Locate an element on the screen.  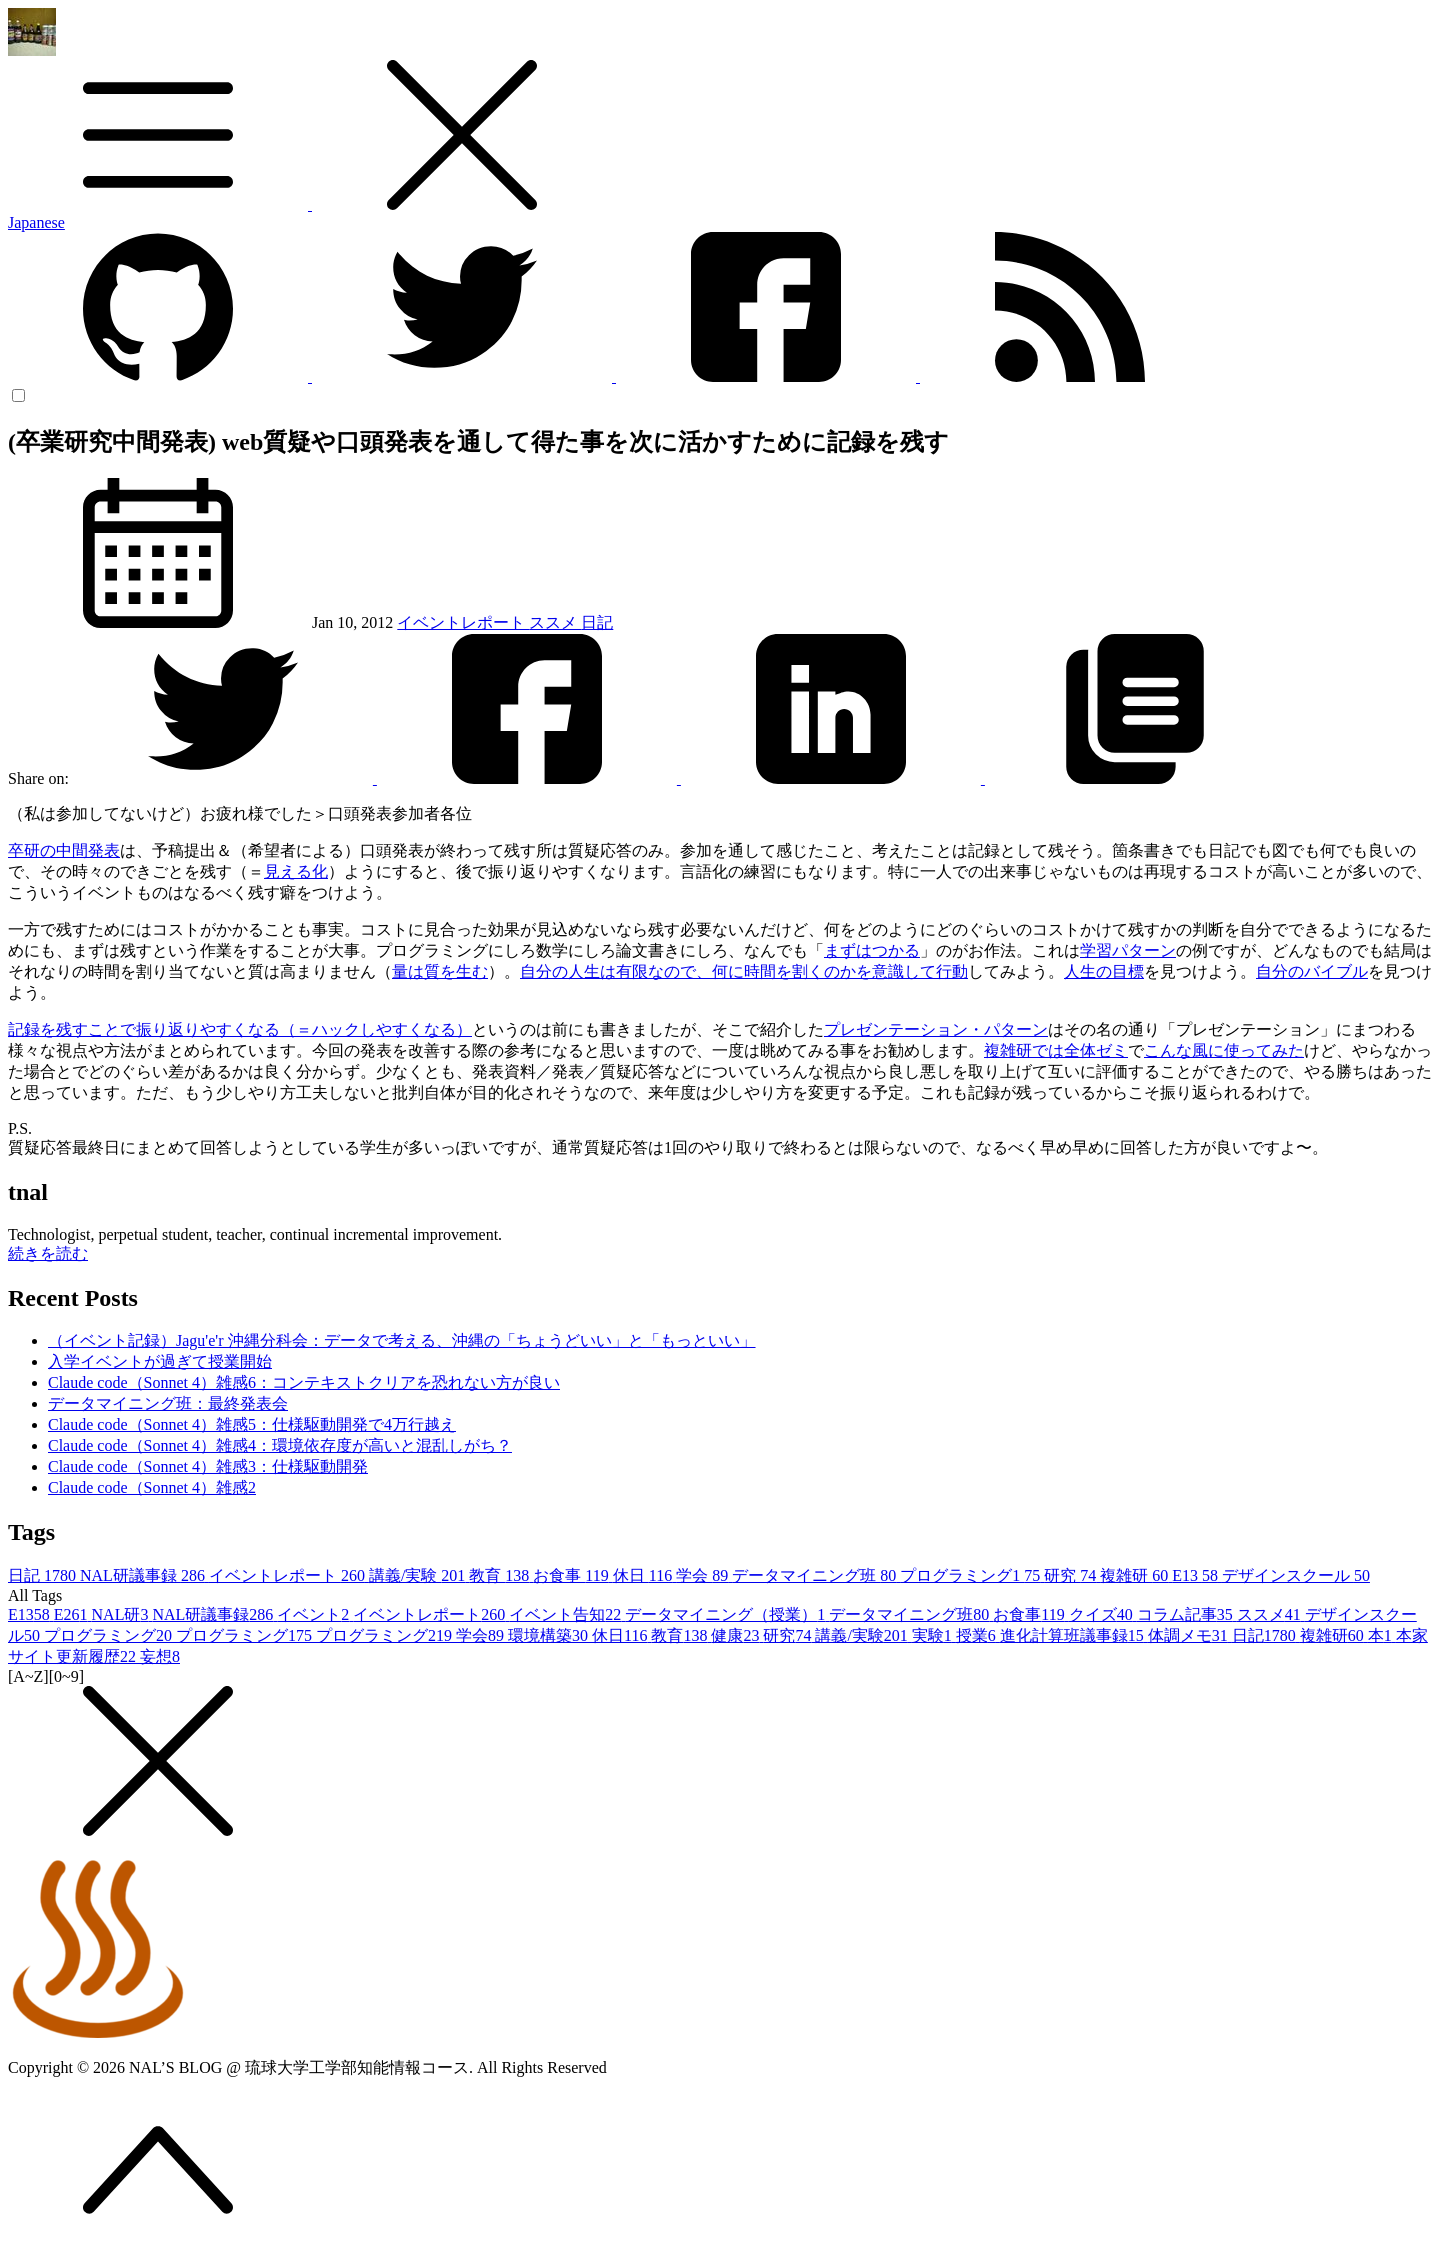
講義/実験 is located at coordinates (419, 1575).